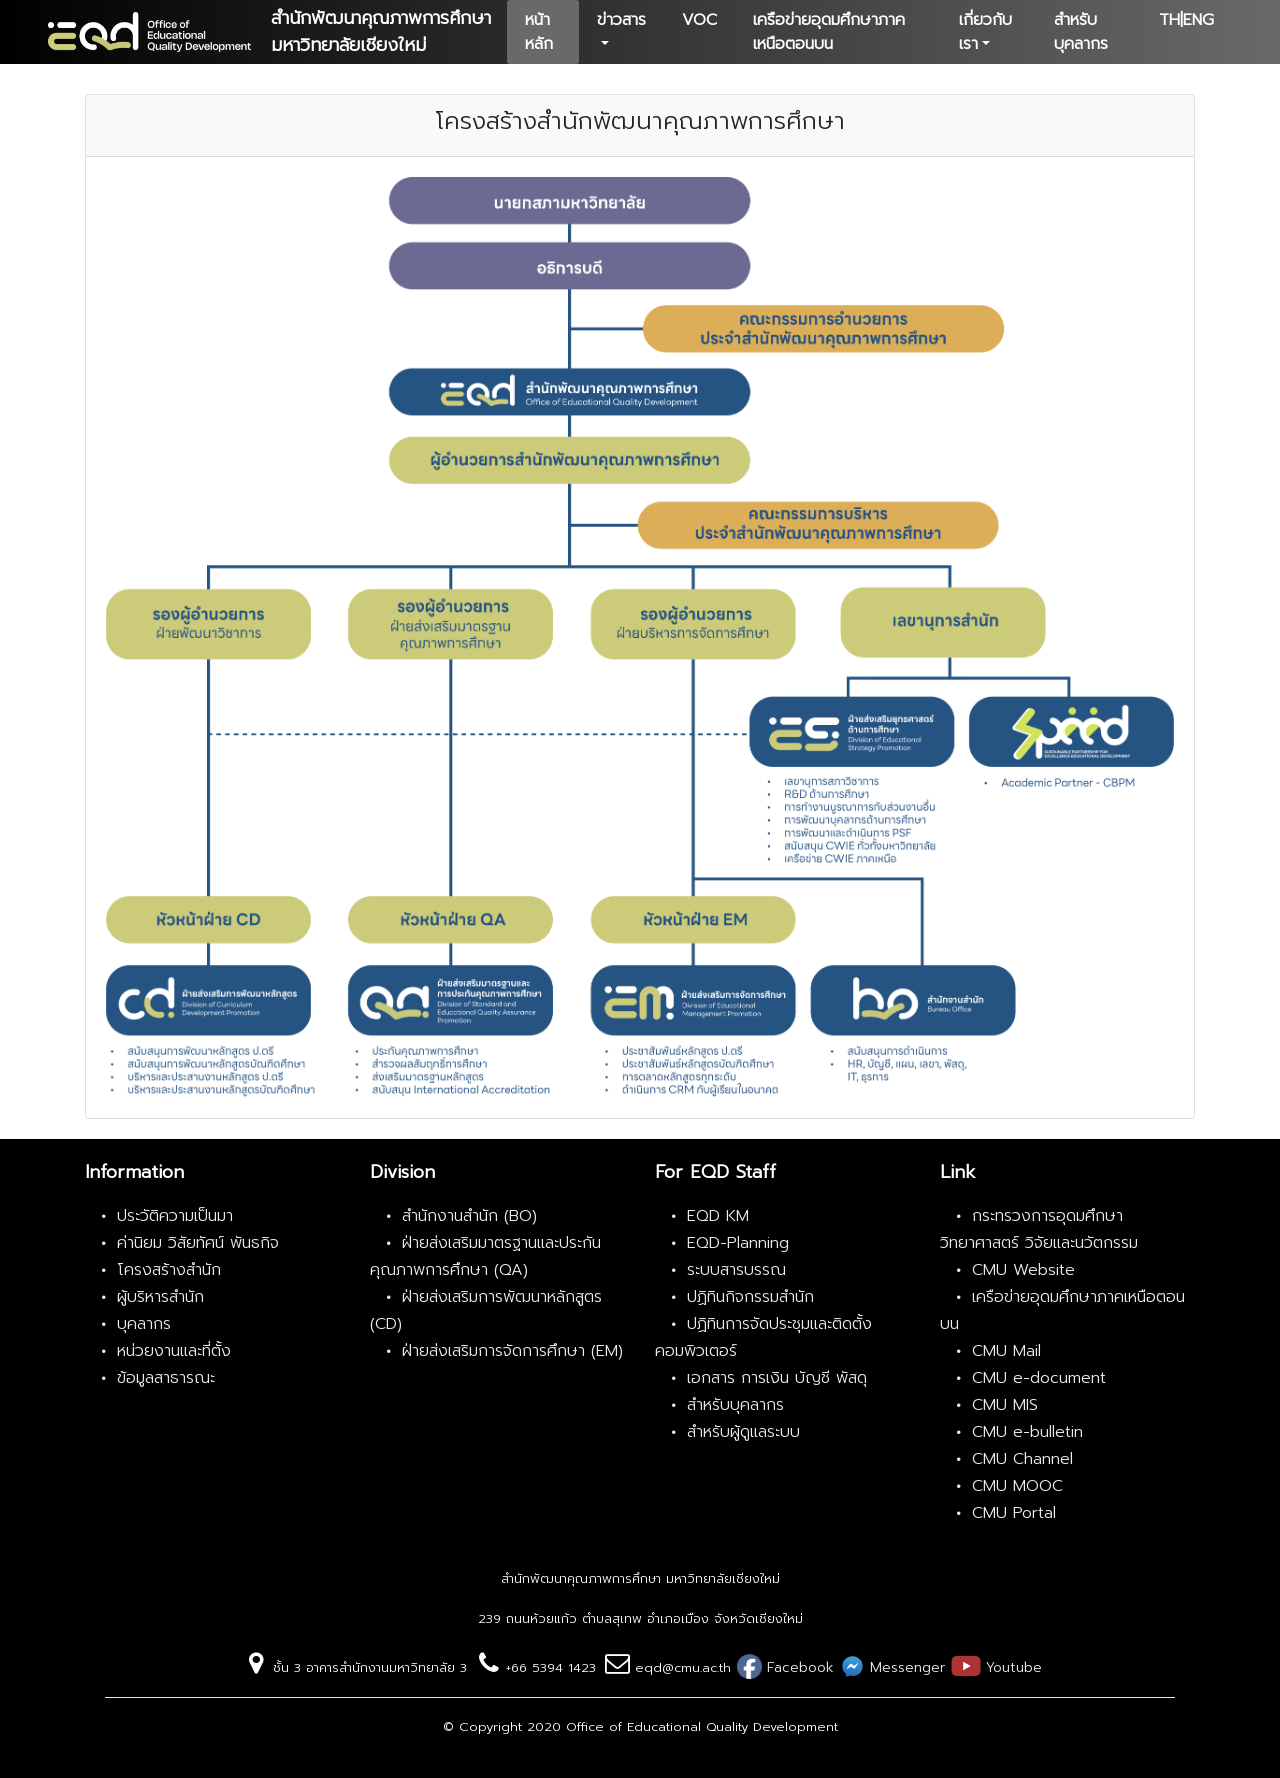 The width and height of the screenshot is (1280, 1778). I want to click on CMU Channel, so click(1022, 1459).